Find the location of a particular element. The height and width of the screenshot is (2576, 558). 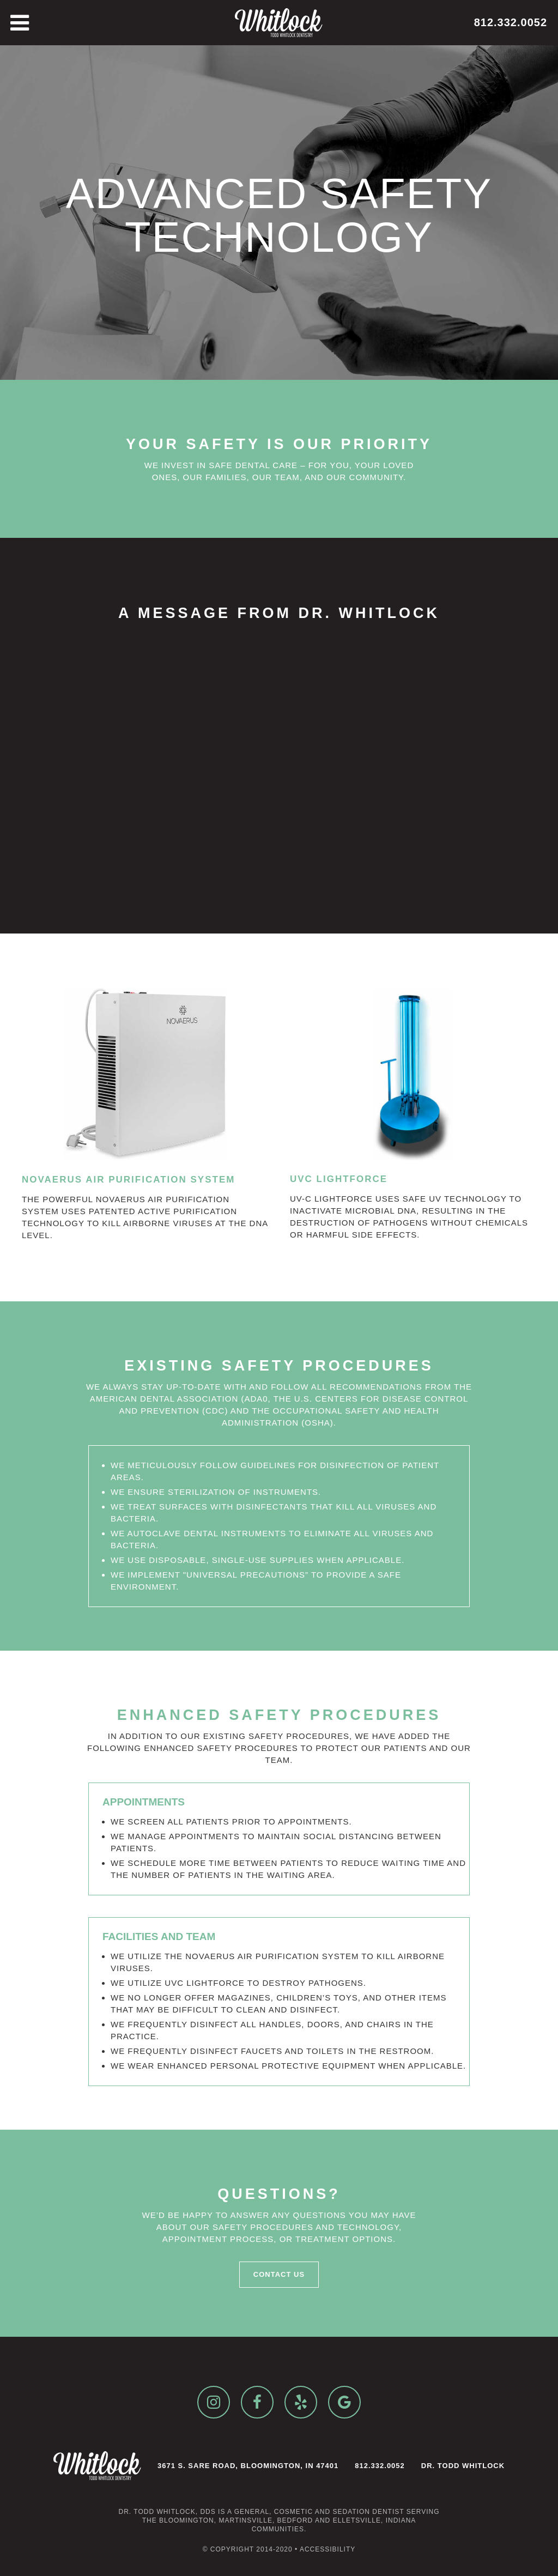

Bloomington is located at coordinates (186, 2520).